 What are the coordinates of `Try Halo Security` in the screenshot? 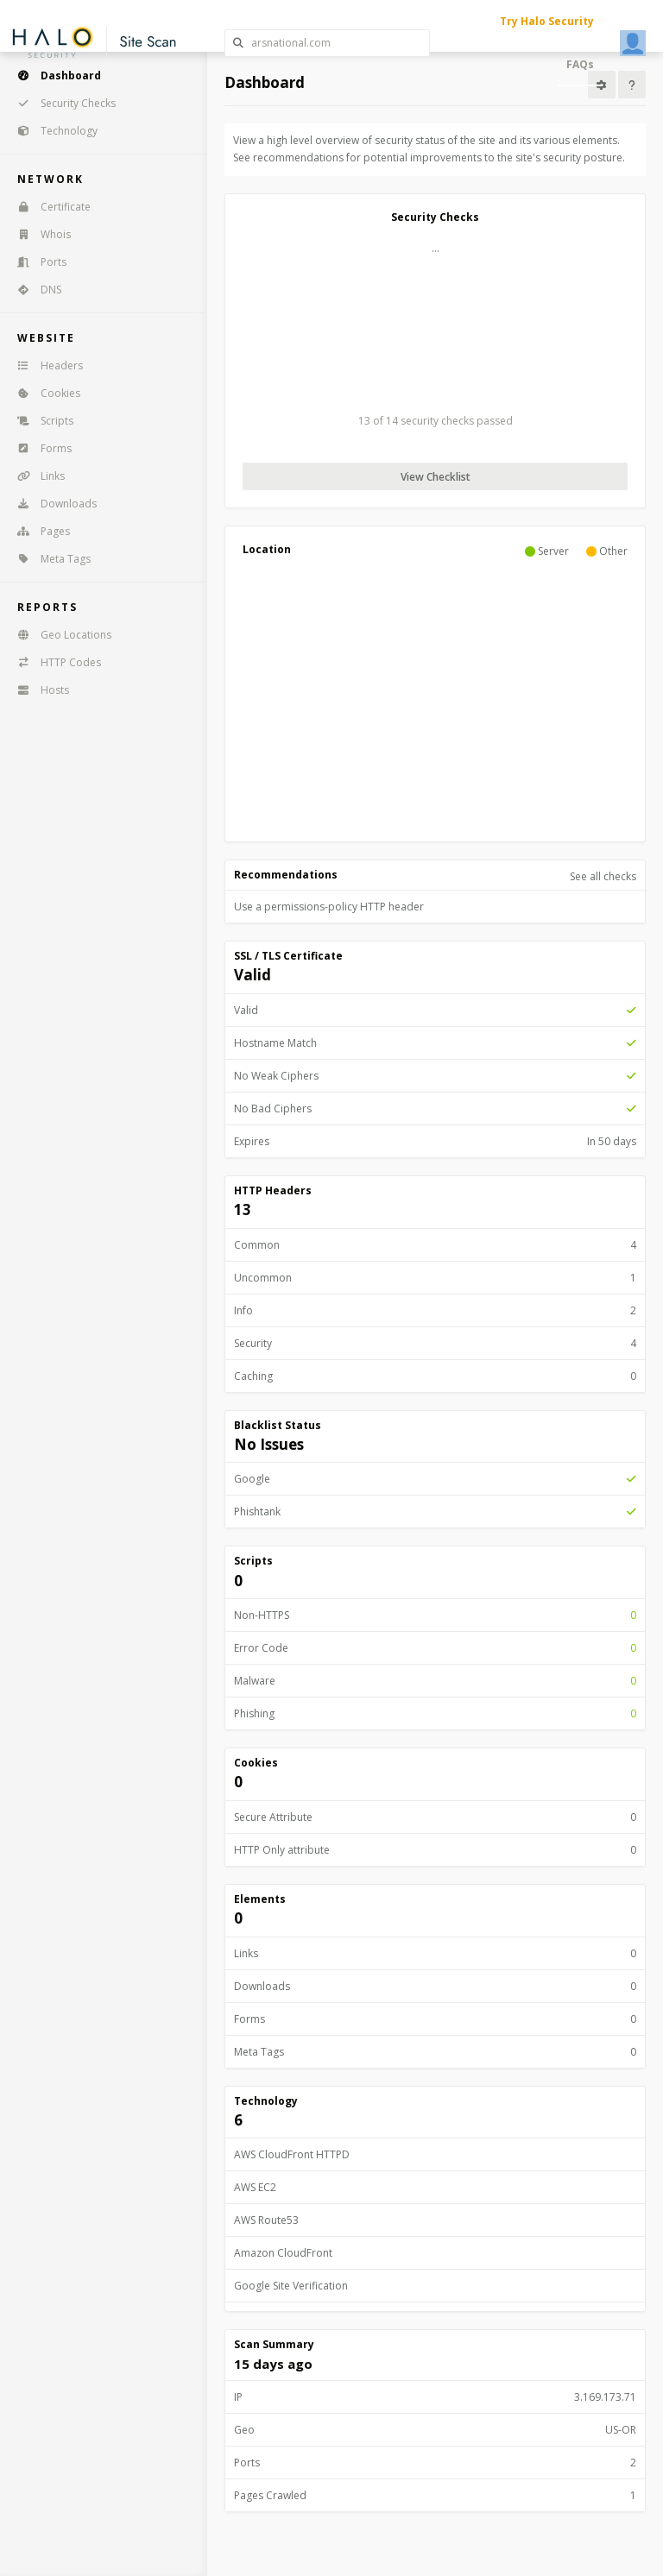 It's located at (547, 21).